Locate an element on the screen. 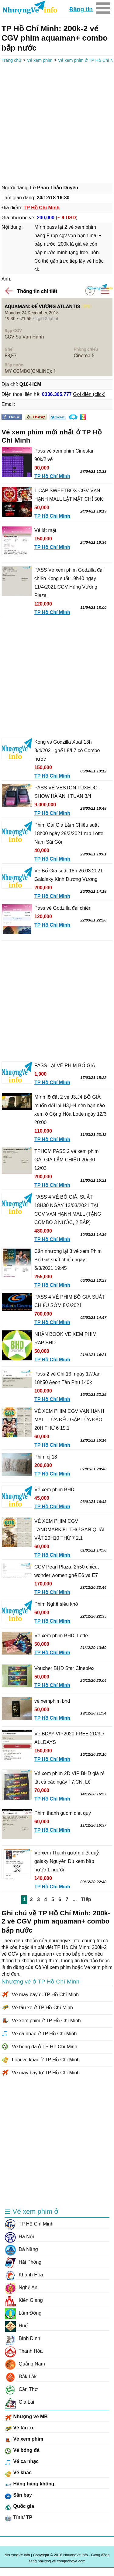 The width and height of the screenshot is (114, 2576). Nghệ An is located at coordinates (21, 2287).